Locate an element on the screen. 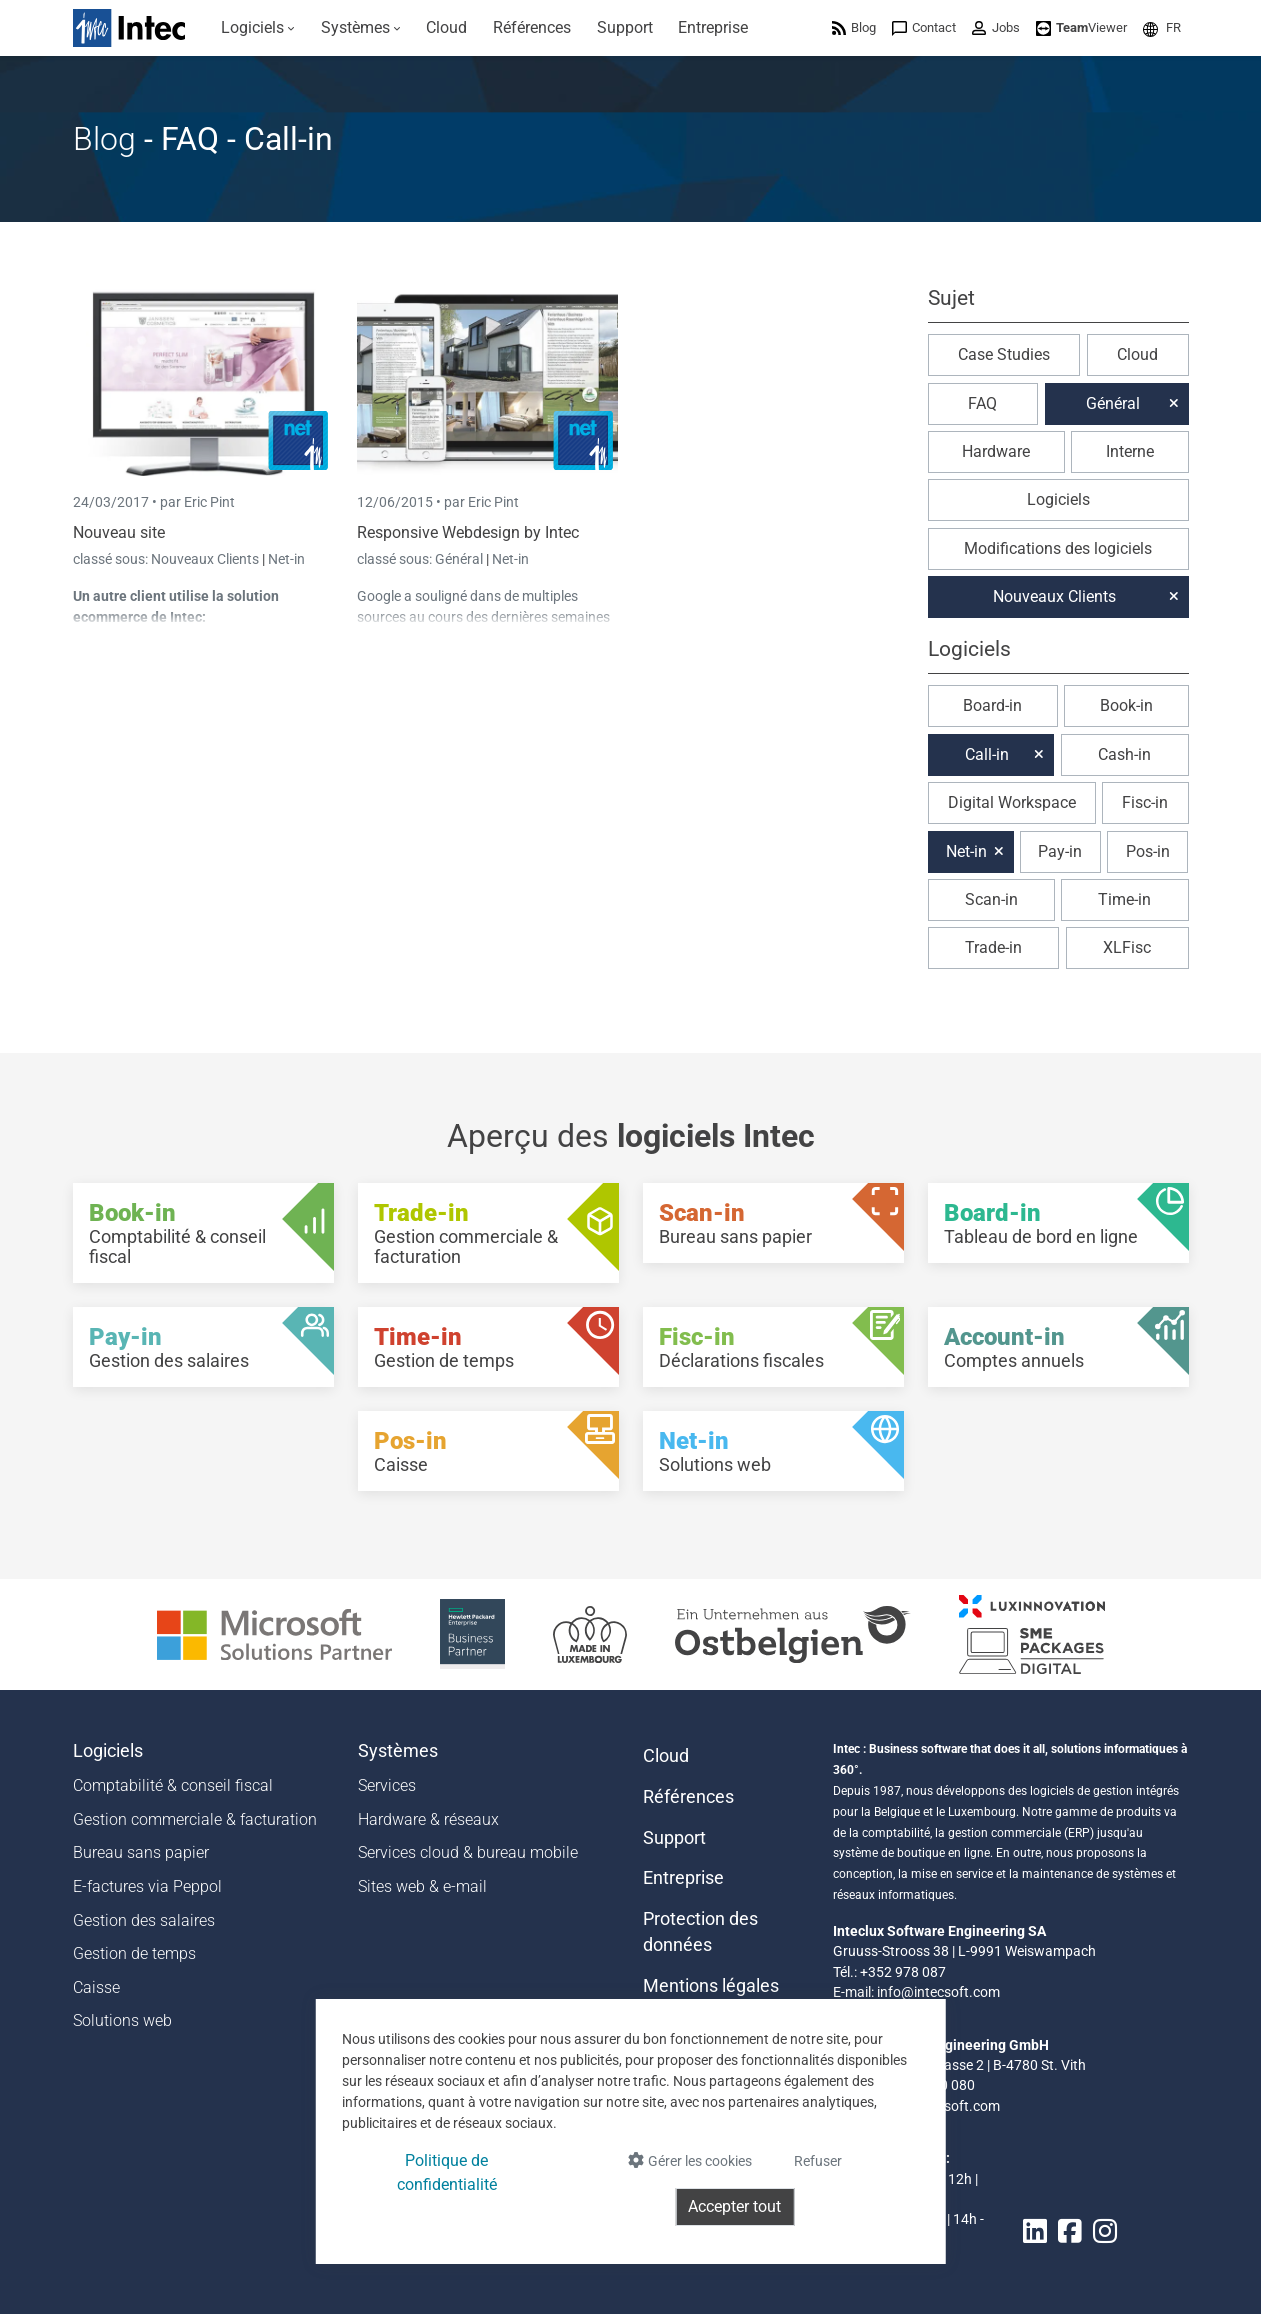  Solutions web is located at coordinates (122, 2020).